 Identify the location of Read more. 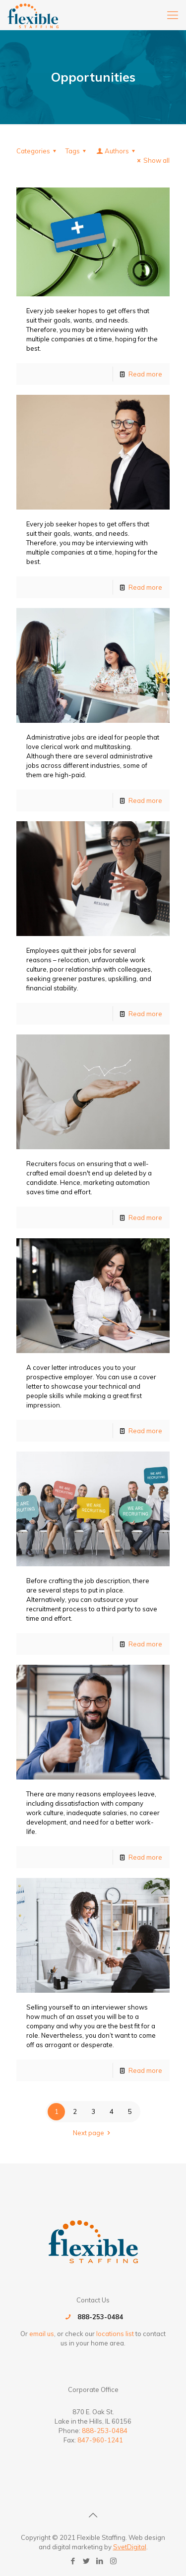
(145, 374).